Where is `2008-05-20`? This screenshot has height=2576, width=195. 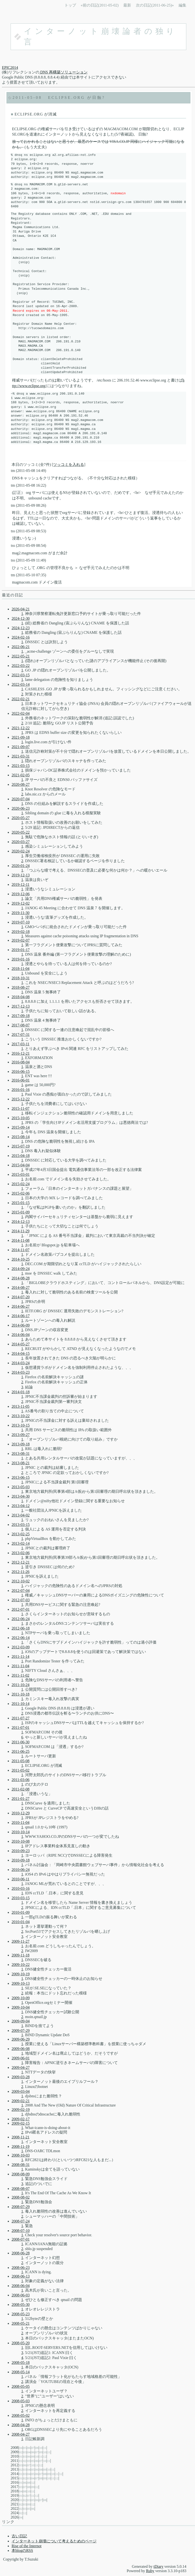
2008-05-20 is located at coordinates (21, 2343).